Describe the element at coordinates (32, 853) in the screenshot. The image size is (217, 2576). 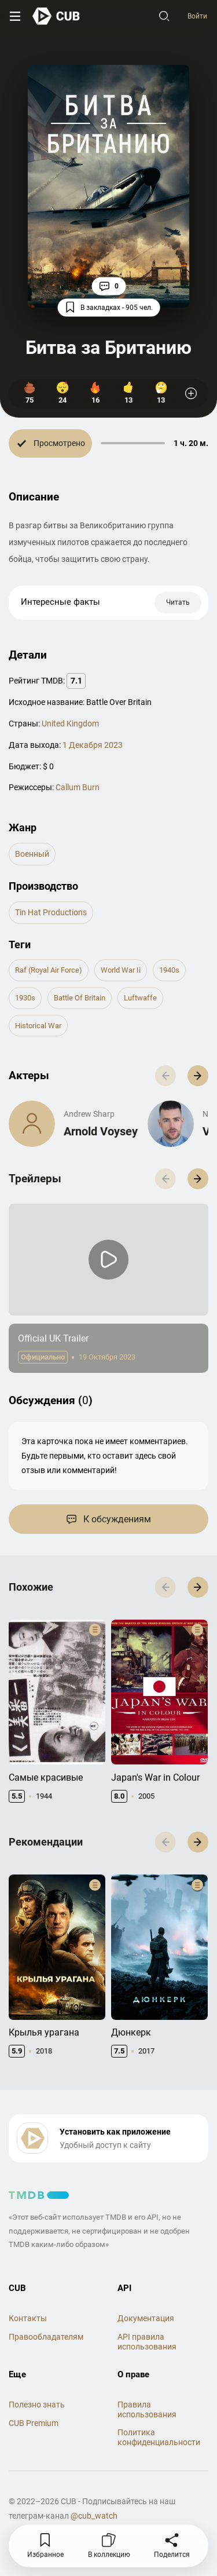
I see `военный` at that location.